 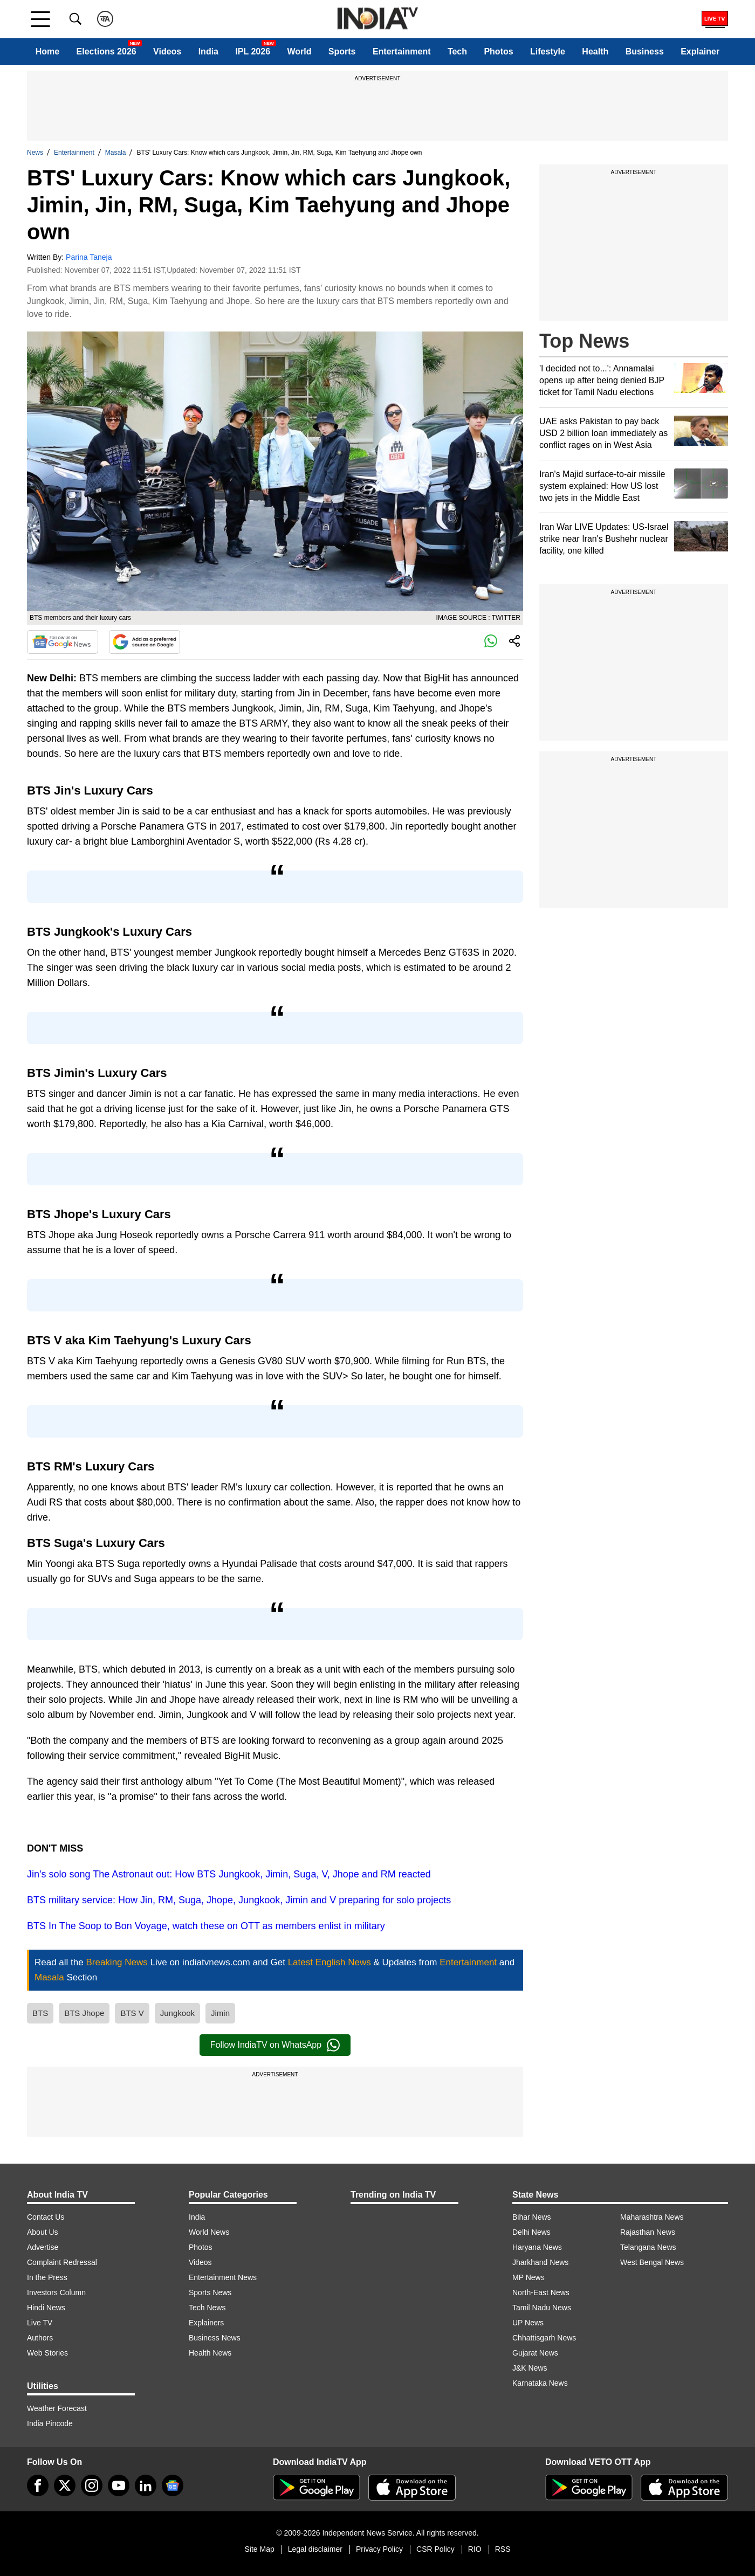 I want to click on Weather Forecast, so click(x=57, y=2408).